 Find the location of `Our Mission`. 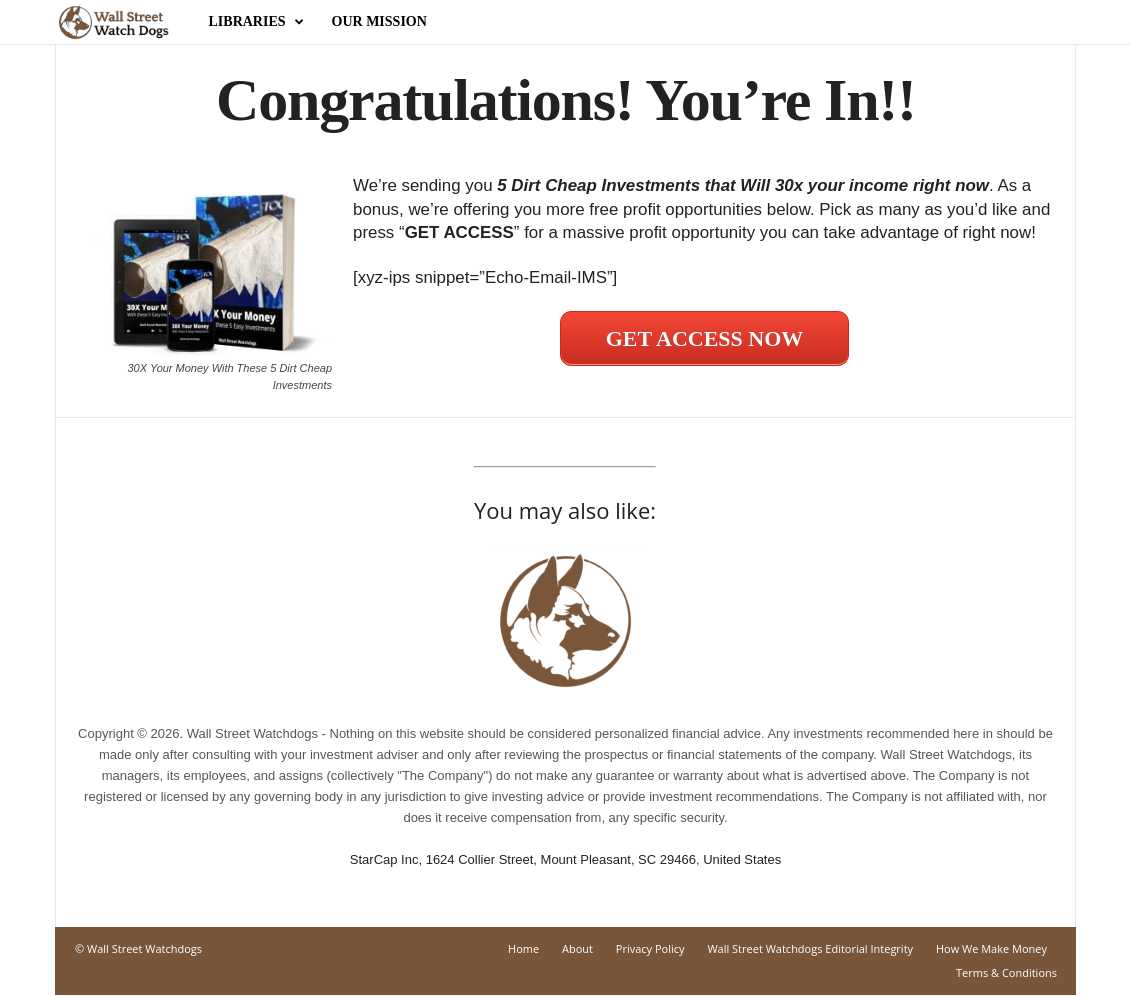

Our Mission is located at coordinates (379, 21).